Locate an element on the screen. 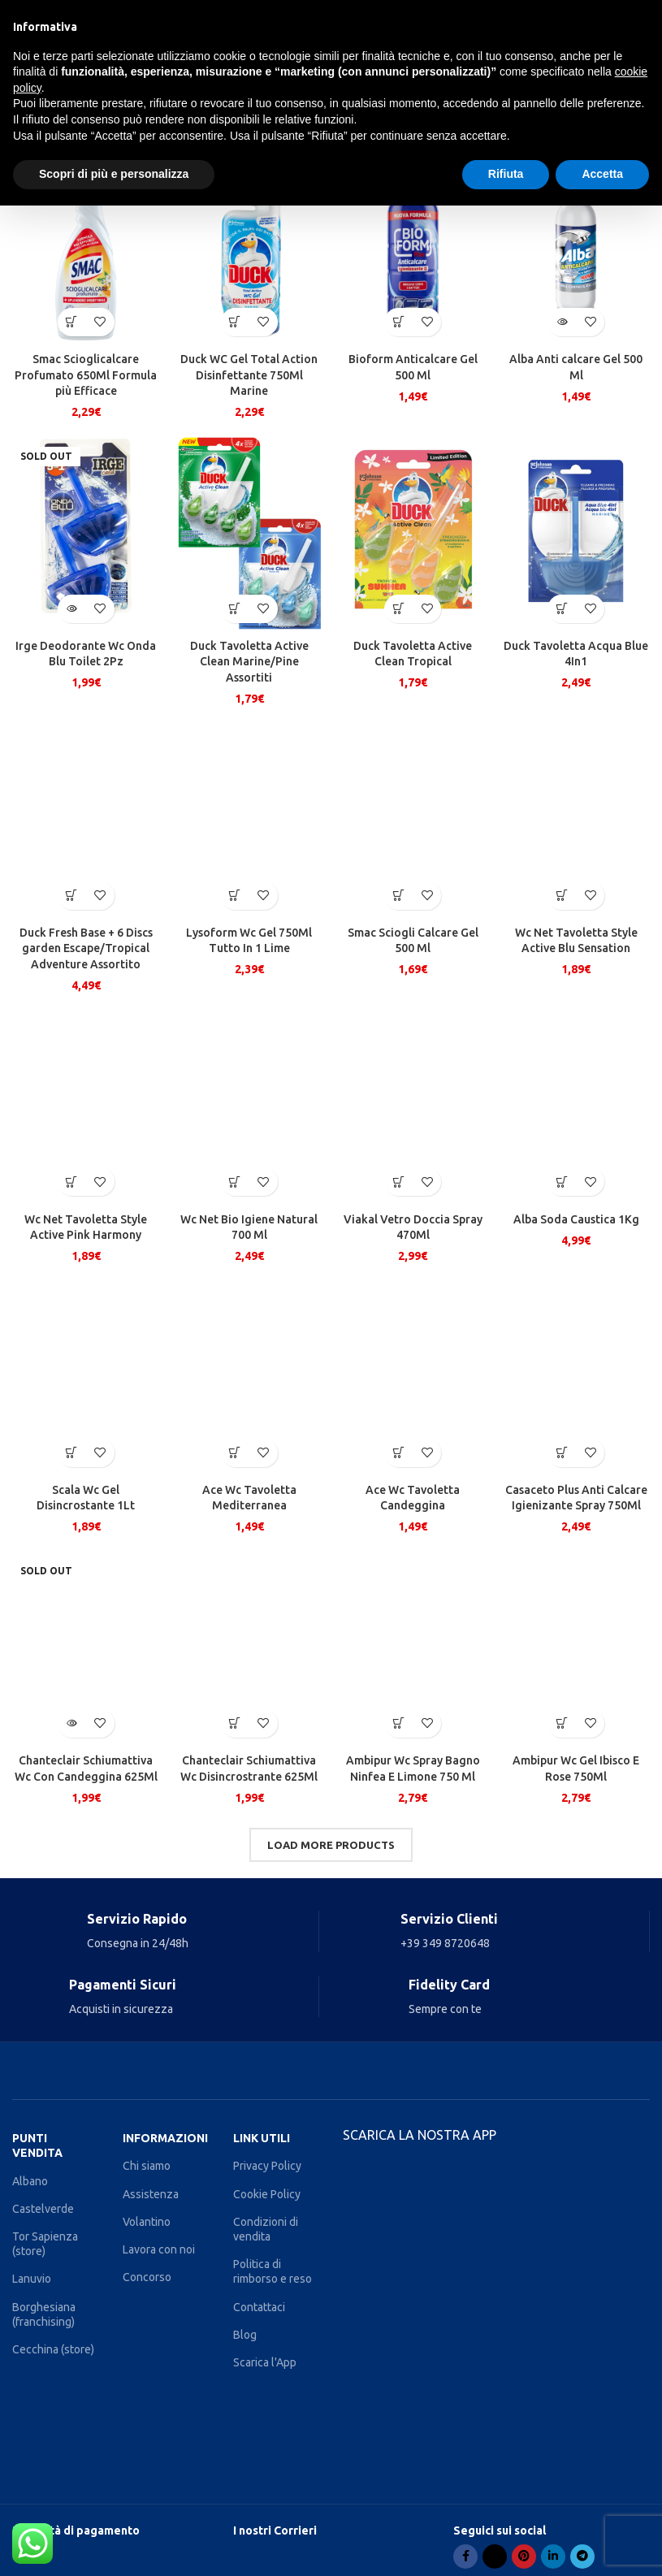 Image resolution: width=662 pixels, height=2576 pixels. Castelverde is located at coordinates (43, 2208).